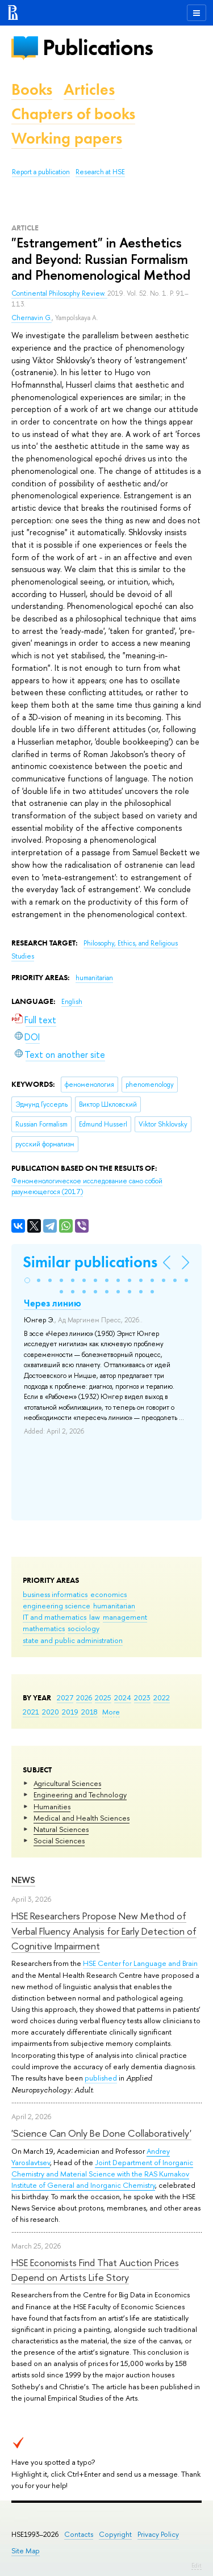 The width and height of the screenshot is (213, 2576). Describe the element at coordinates (114, 1605) in the screenshot. I see `humanitarian` at that location.